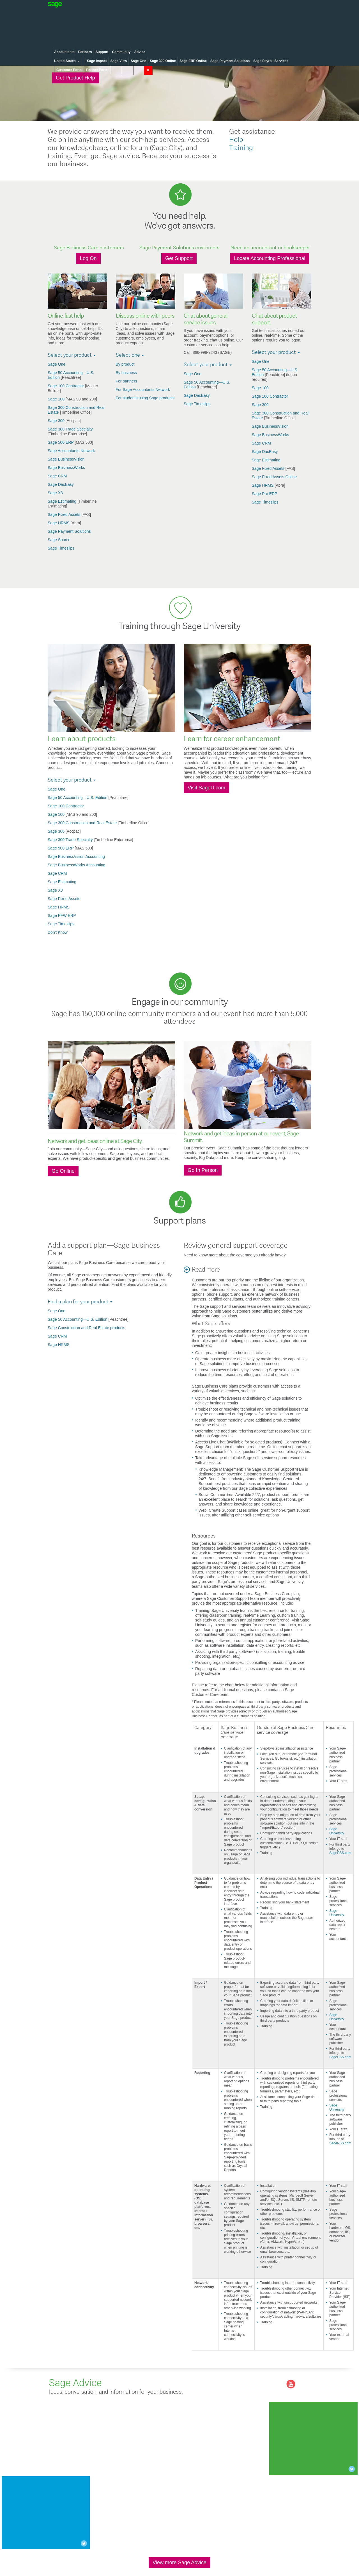  What do you see at coordinates (57, 476) in the screenshot?
I see `Sage CRM` at bounding box center [57, 476].